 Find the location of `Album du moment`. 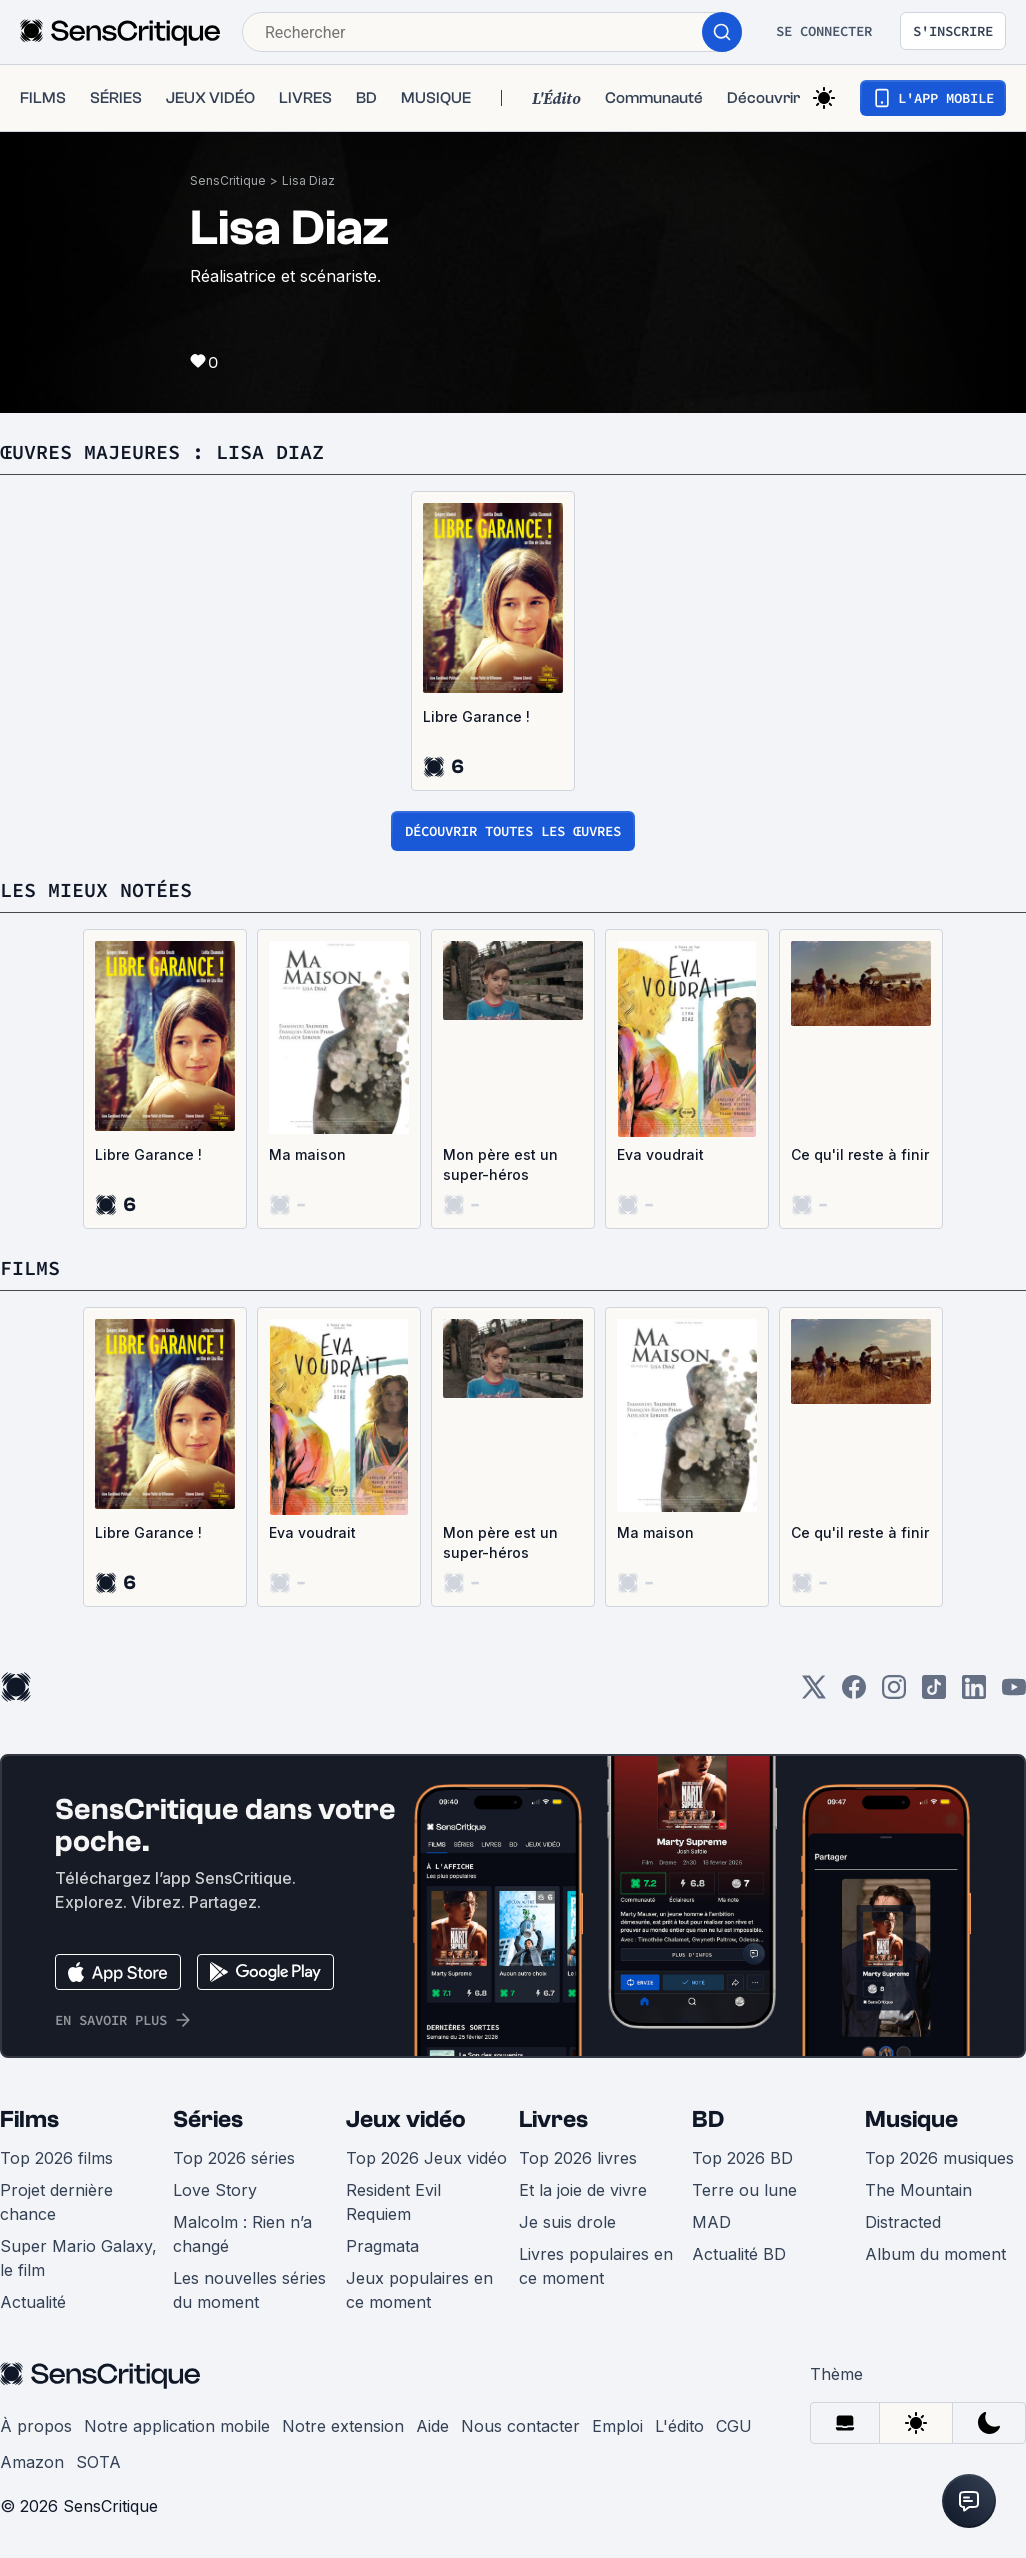

Album du moment is located at coordinates (935, 2254).